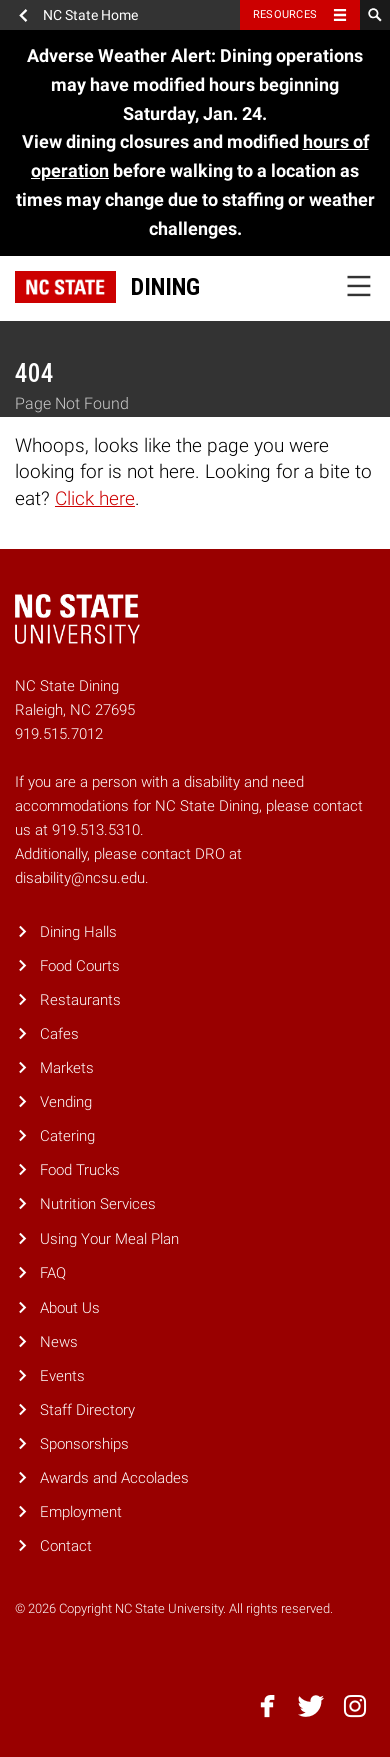 Image resolution: width=390 pixels, height=1757 pixels. Describe the element at coordinates (98, 1204) in the screenshot. I see `Nutrition Services` at that location.